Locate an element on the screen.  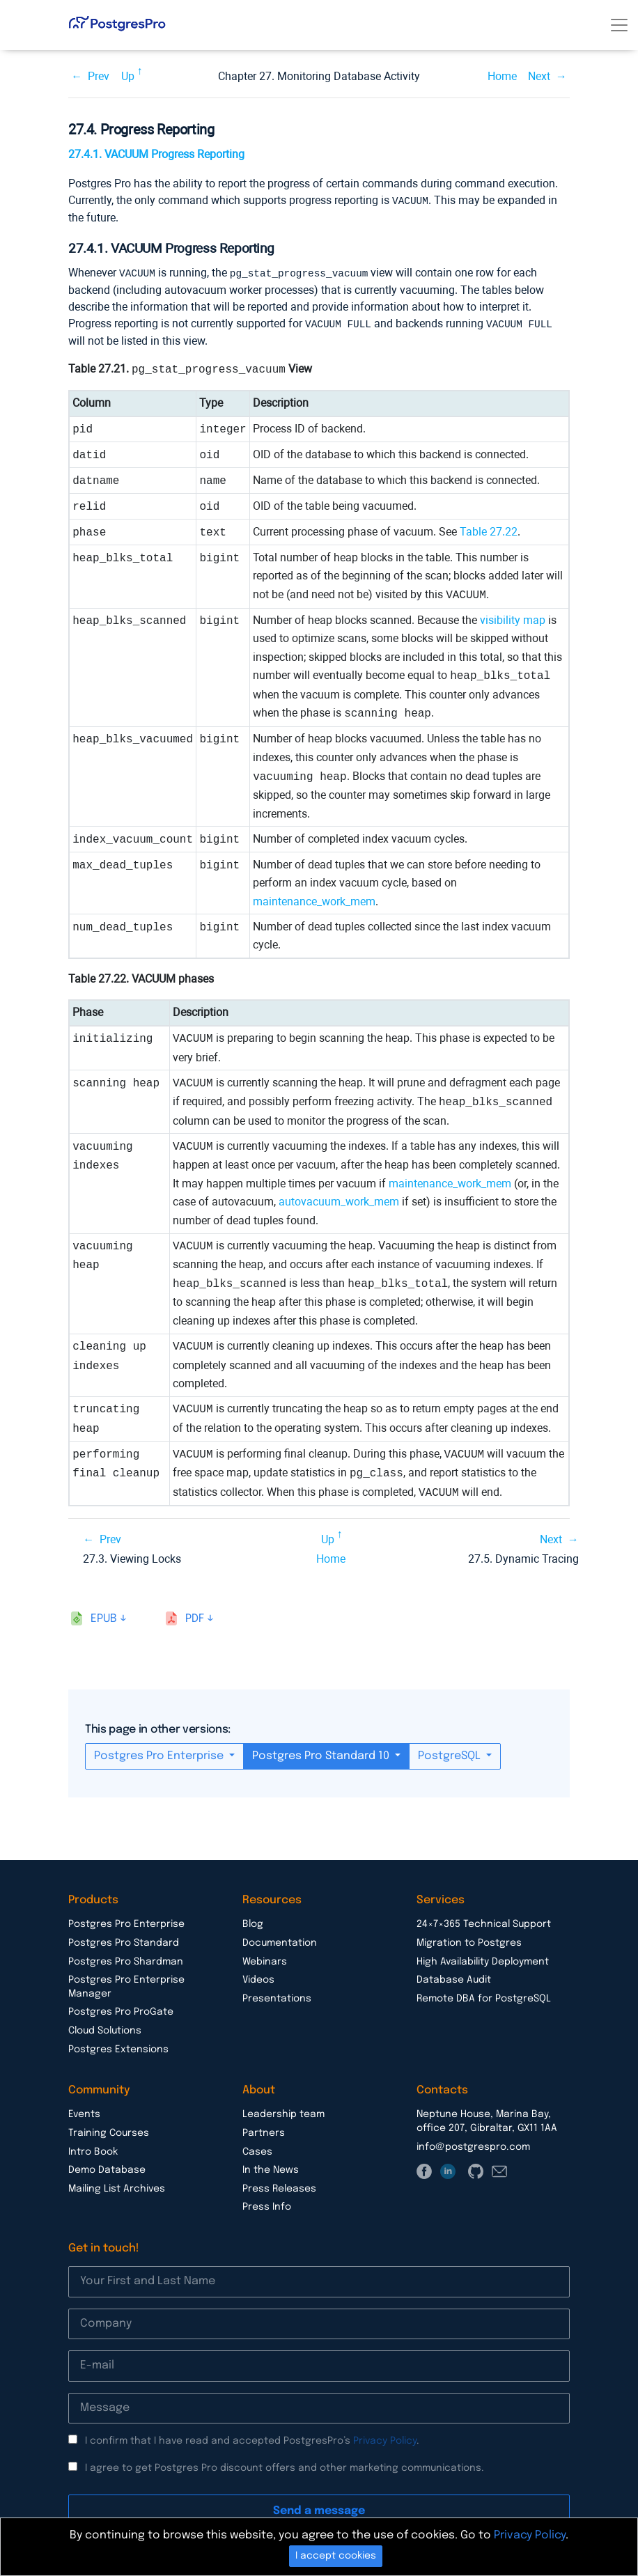
Migration to Postgres is located at coordinates (469, 1941).